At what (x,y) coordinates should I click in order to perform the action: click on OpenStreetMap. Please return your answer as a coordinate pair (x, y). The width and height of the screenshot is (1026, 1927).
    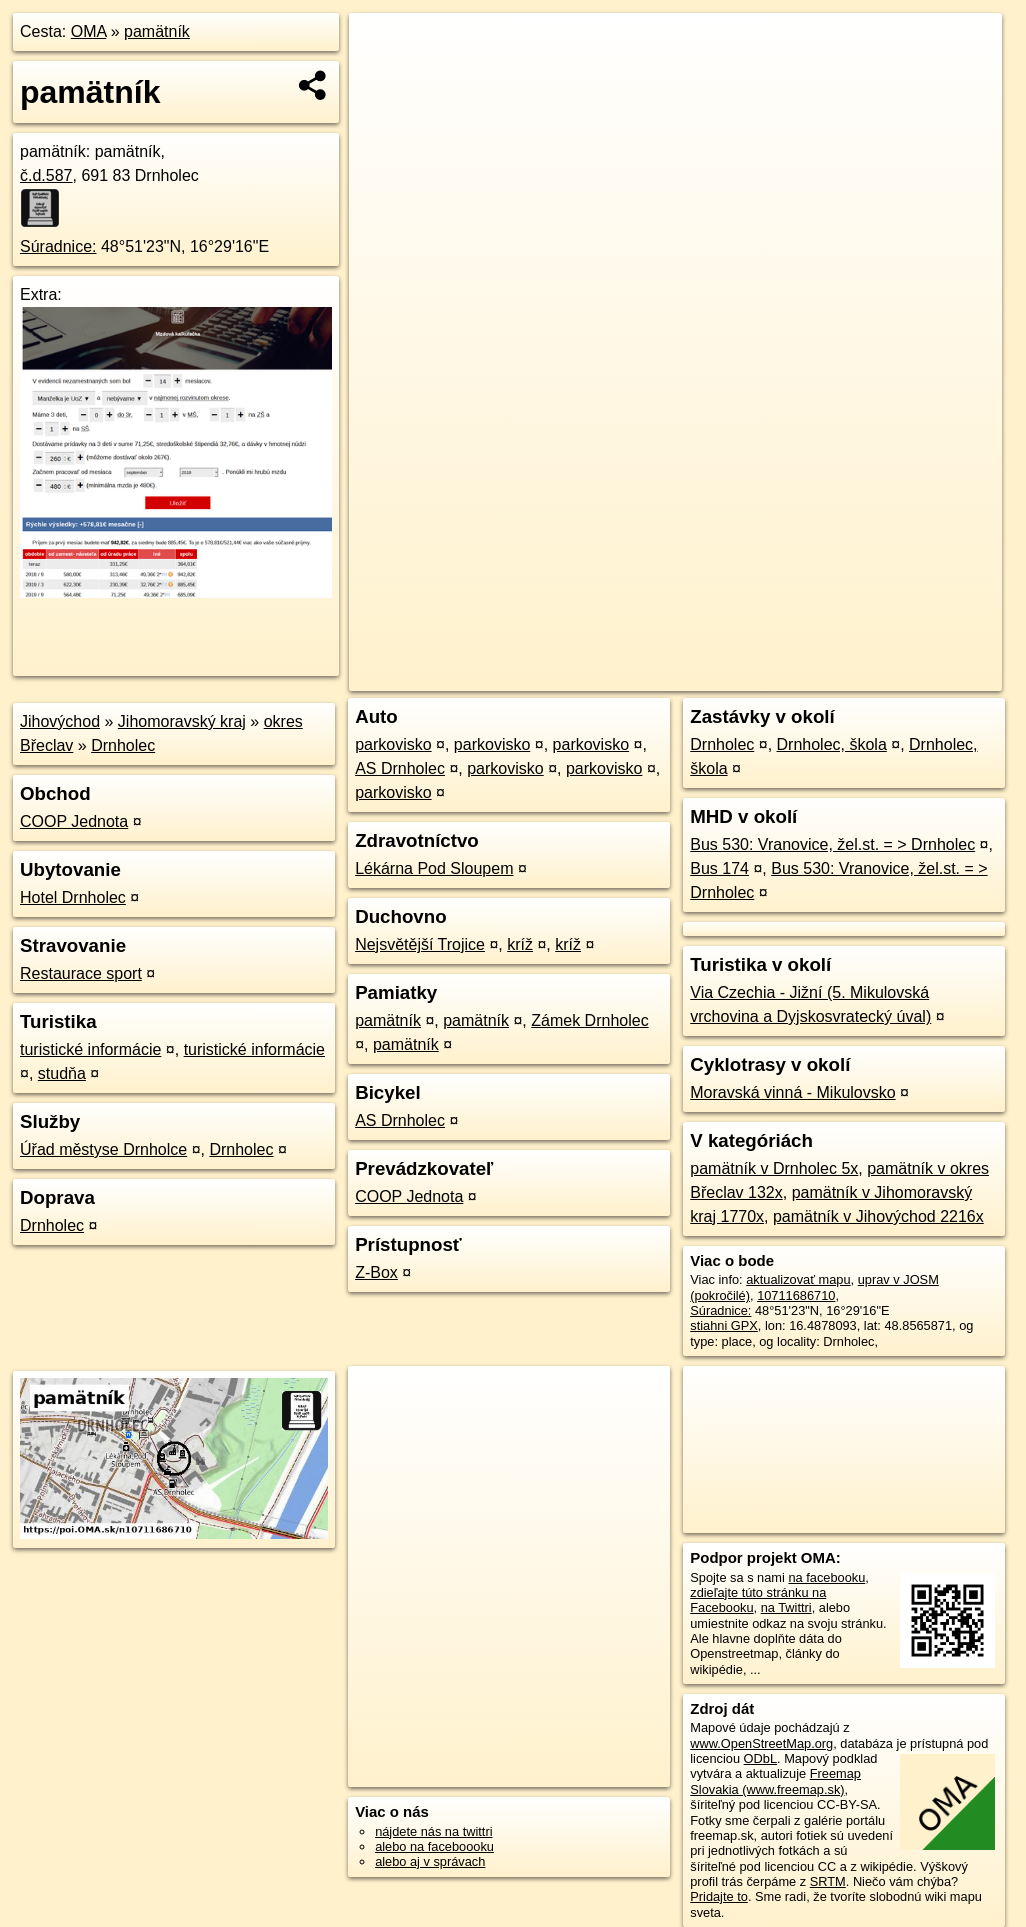
    Looking at the image, I should click on (651, 676).